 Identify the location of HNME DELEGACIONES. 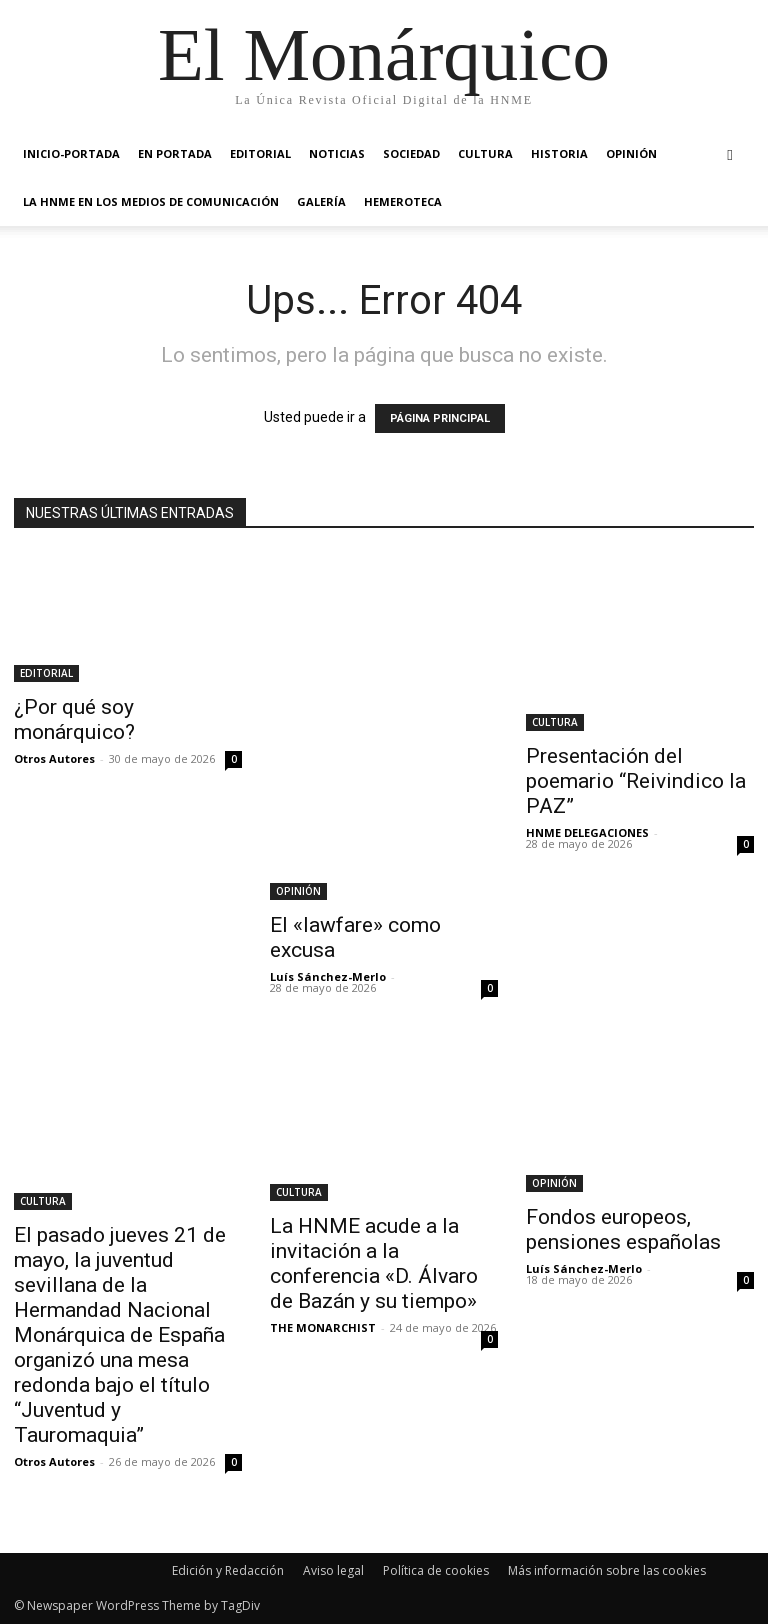
(587, 832).